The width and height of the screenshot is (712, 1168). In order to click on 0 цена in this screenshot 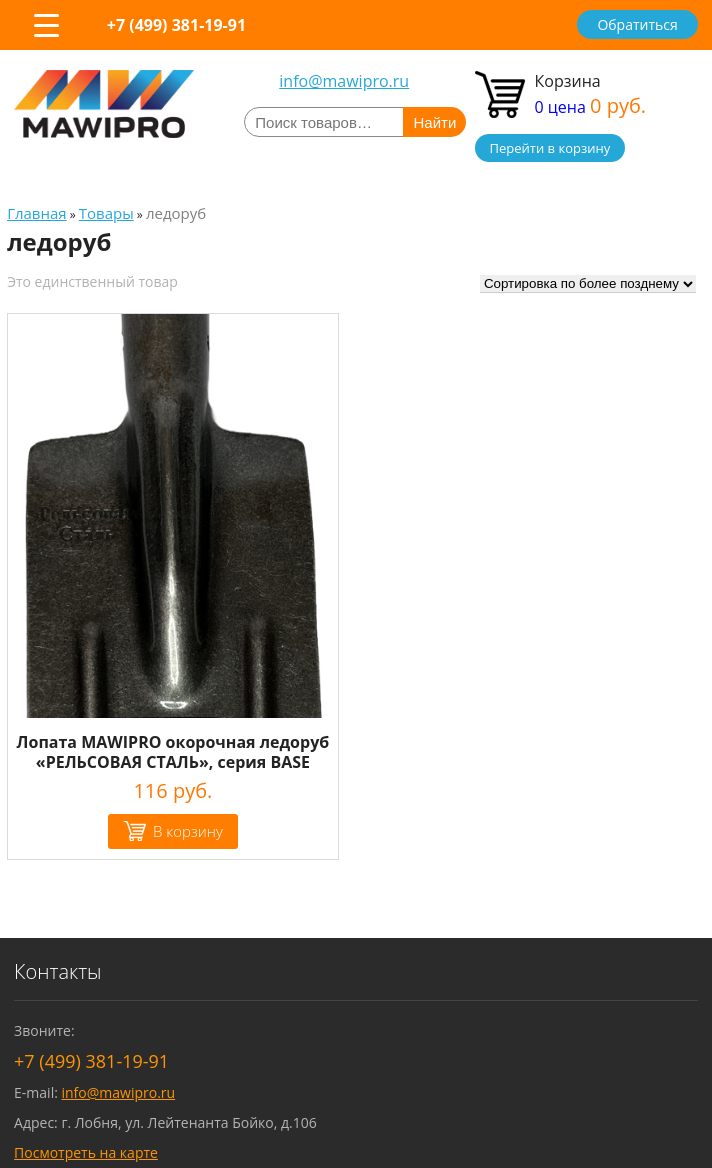, I will do `click(591, 107)`.